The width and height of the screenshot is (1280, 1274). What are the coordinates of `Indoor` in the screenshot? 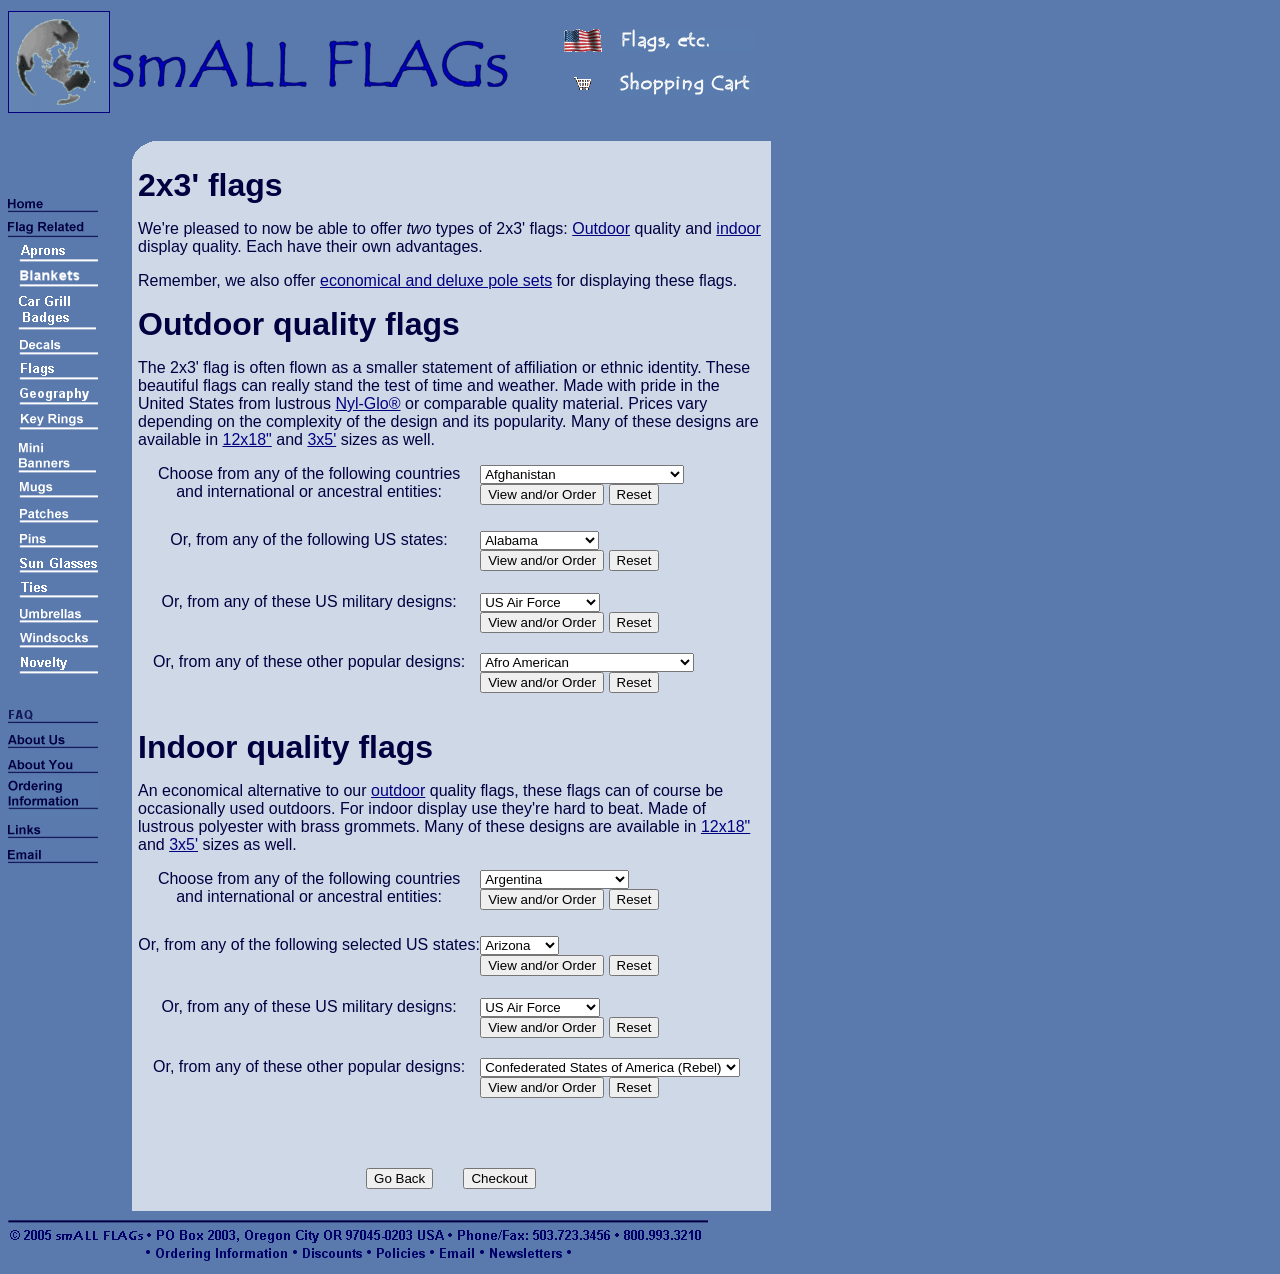 It's located at (188, 747).